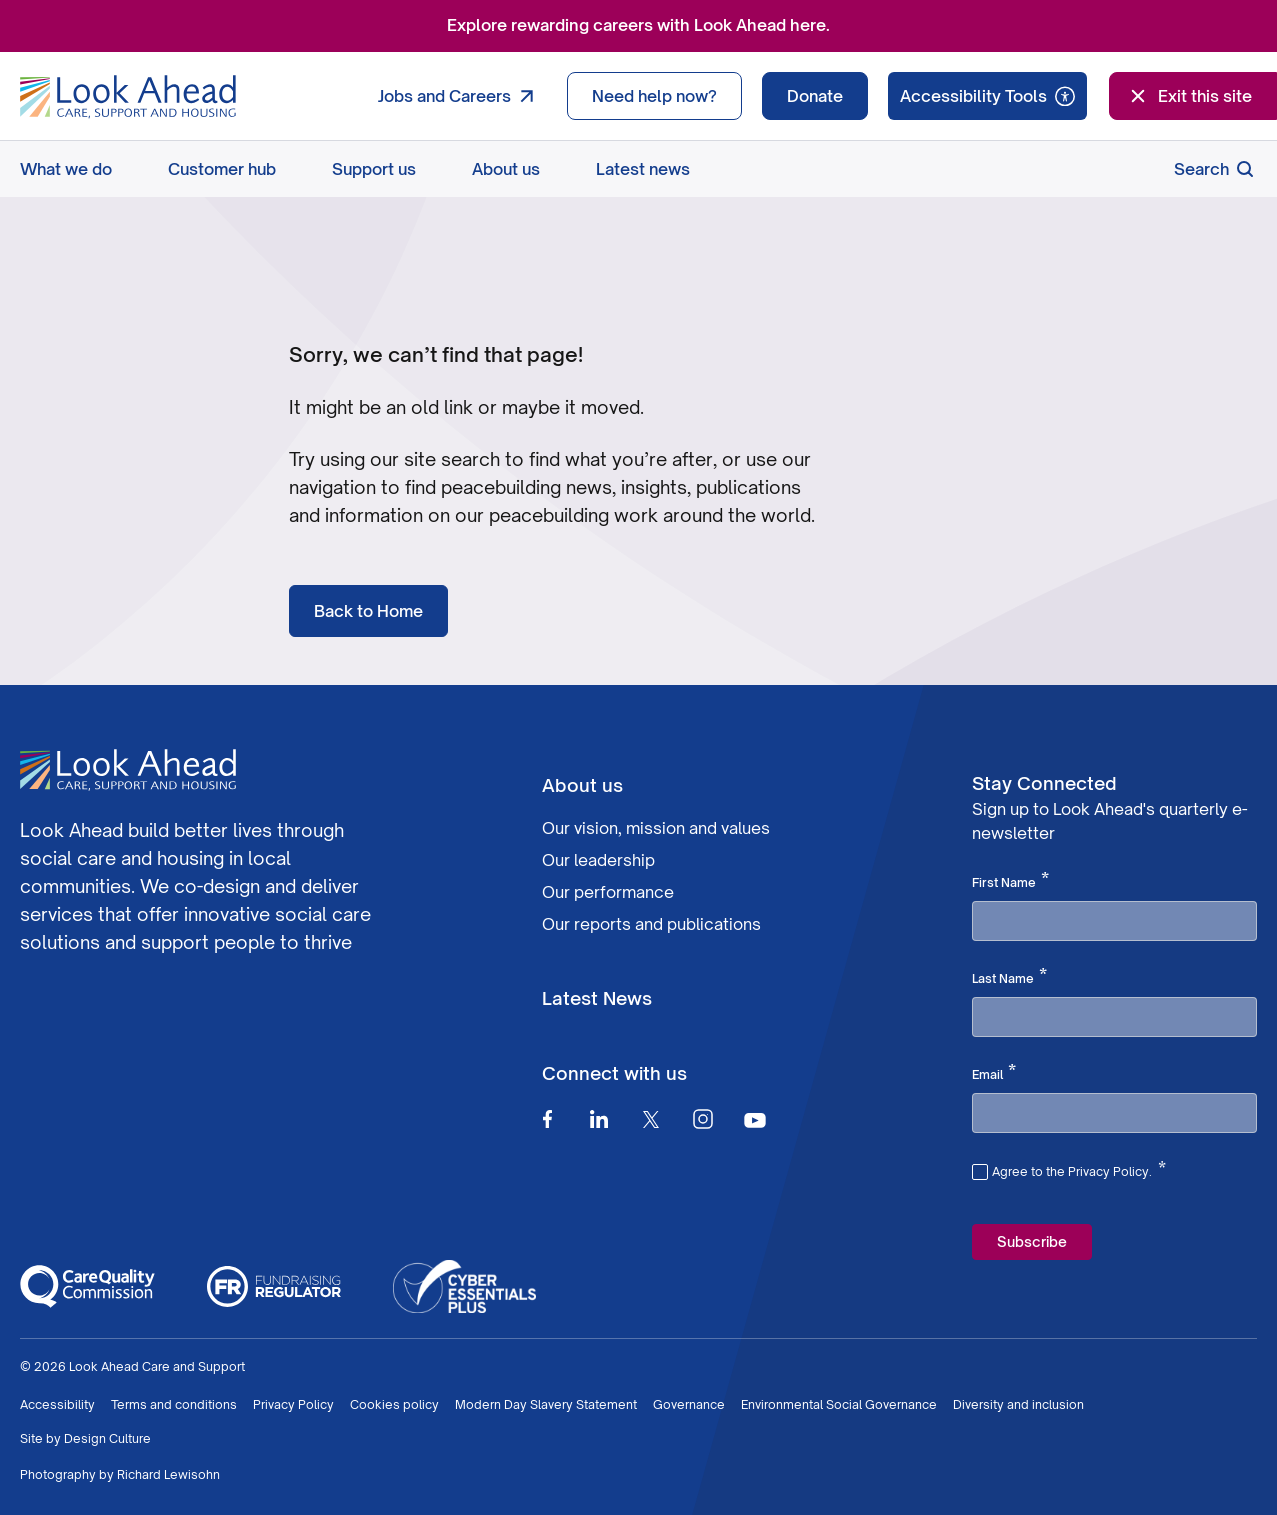 The image size is (1277, 1515). Describe the element at coordinates (128, 97) in the screenshot. I see `[Go to Homepage]` at that location.